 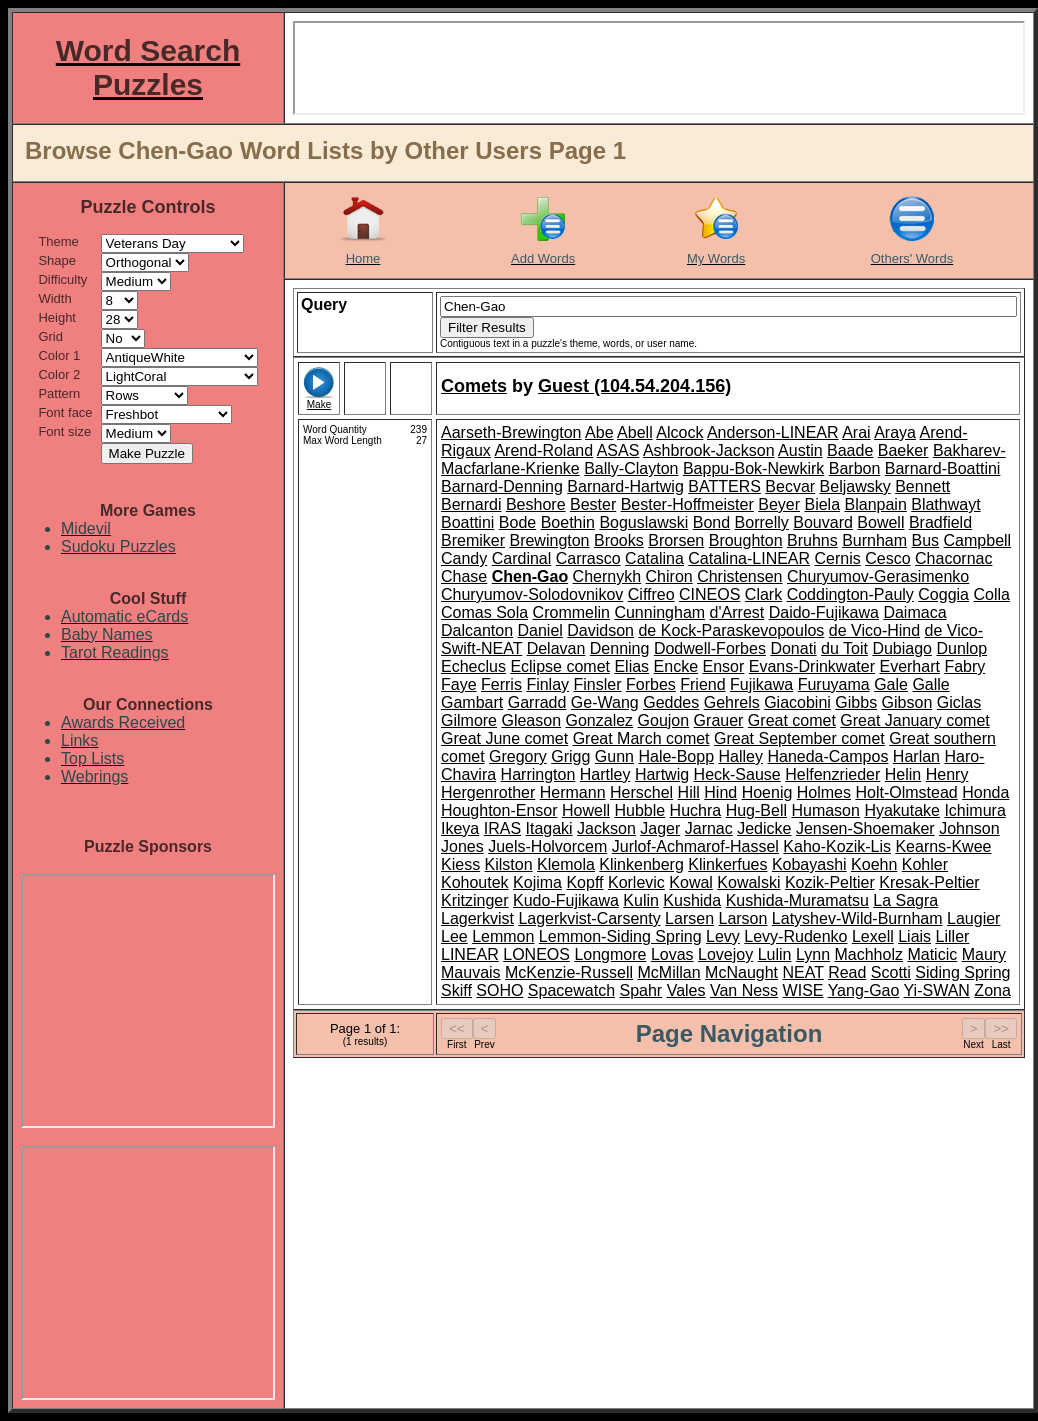 What do you see at coordinates (985, 792) in the screenshot?
I see `Honda` at bounding box center [985, 792].